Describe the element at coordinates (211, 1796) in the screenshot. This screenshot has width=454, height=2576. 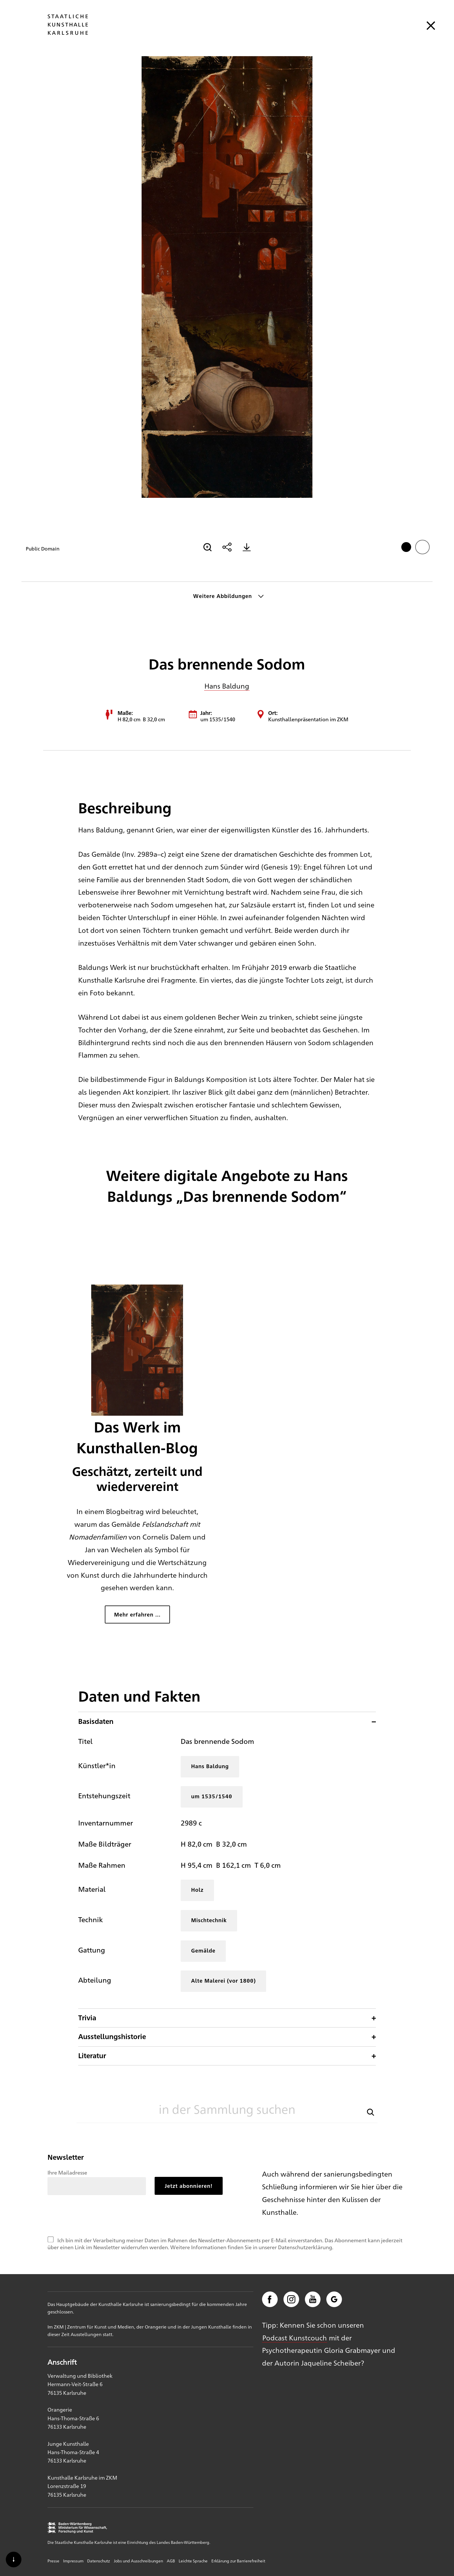
I see `um 1535/1540` at that location.